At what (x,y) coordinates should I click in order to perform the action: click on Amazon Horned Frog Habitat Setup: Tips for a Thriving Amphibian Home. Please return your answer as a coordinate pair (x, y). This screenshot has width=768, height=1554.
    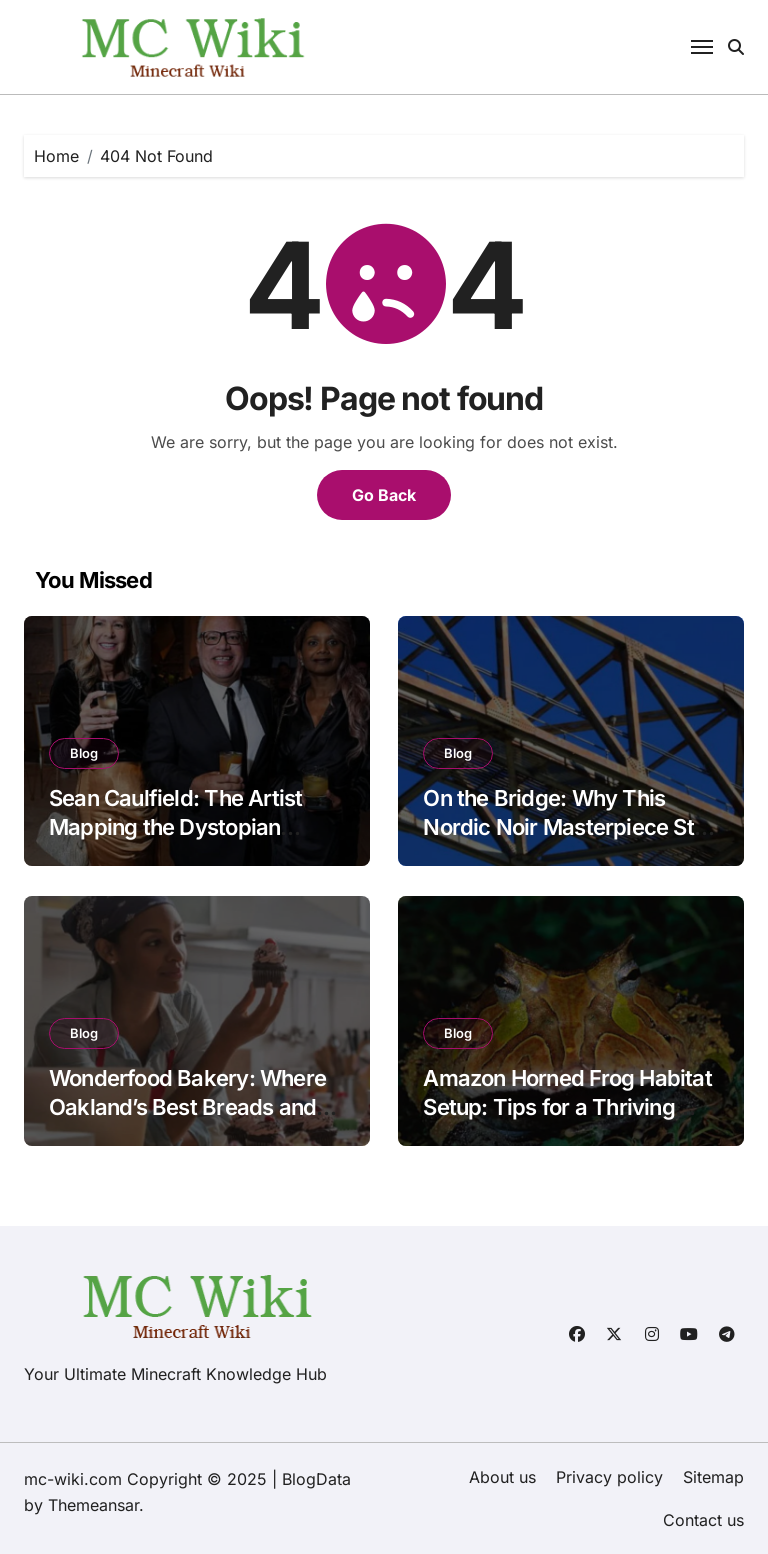
    Looking at the image, I should click on (567, 1106).